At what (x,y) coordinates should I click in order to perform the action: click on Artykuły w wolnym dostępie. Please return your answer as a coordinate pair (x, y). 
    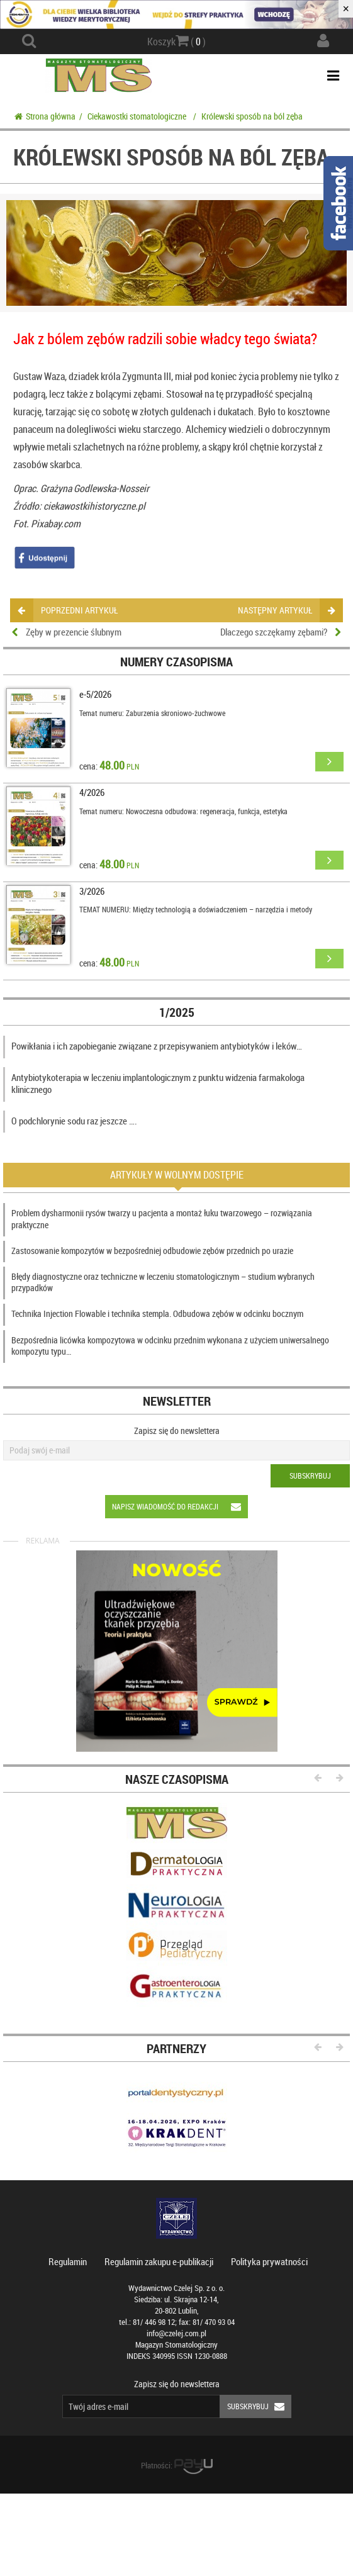
    Looking at the image, I should click on (177, 1175).